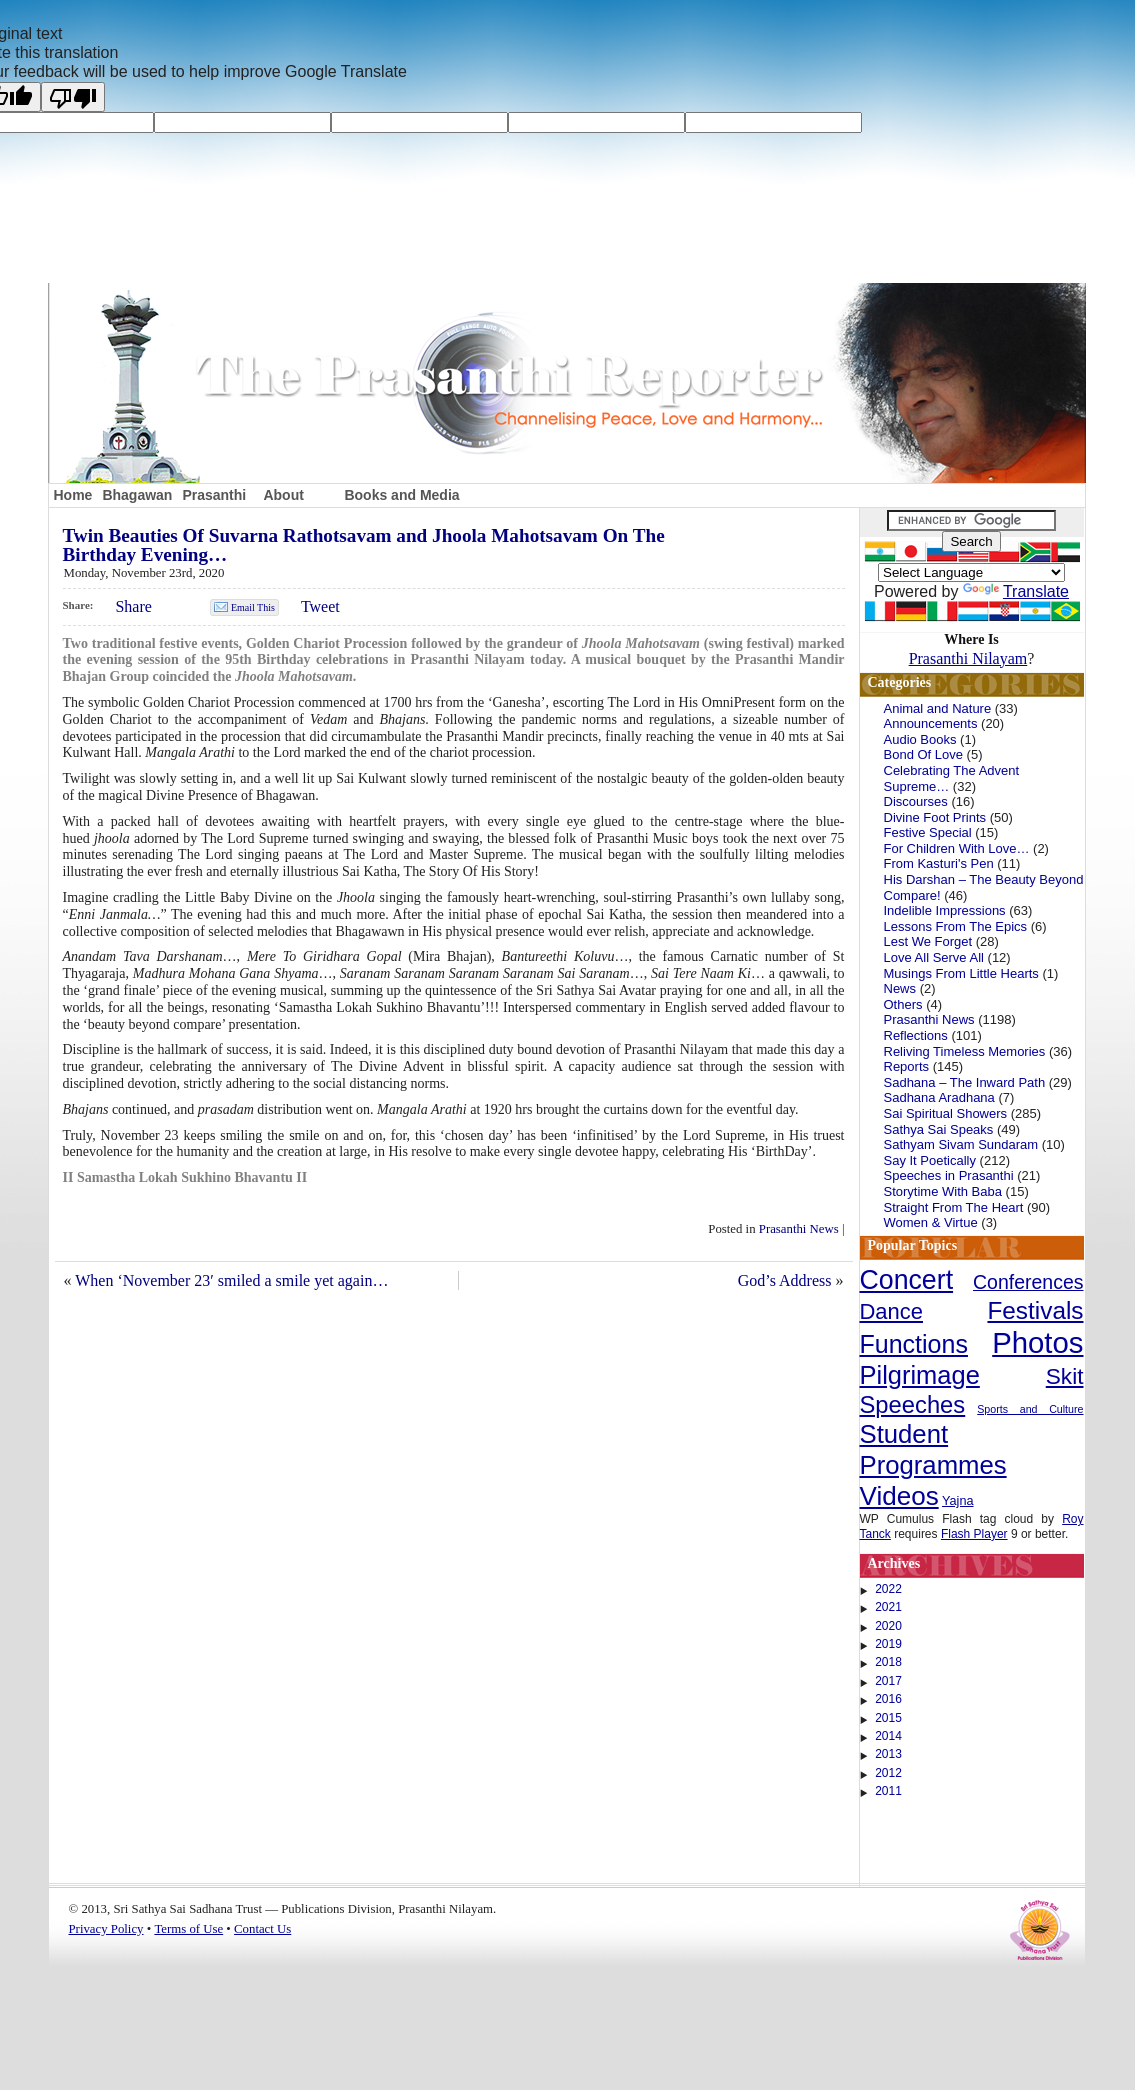  What do you see at coordinates (1016, 591) in the screenshot?
I see `Translate` at bounding box center [1016, 591].